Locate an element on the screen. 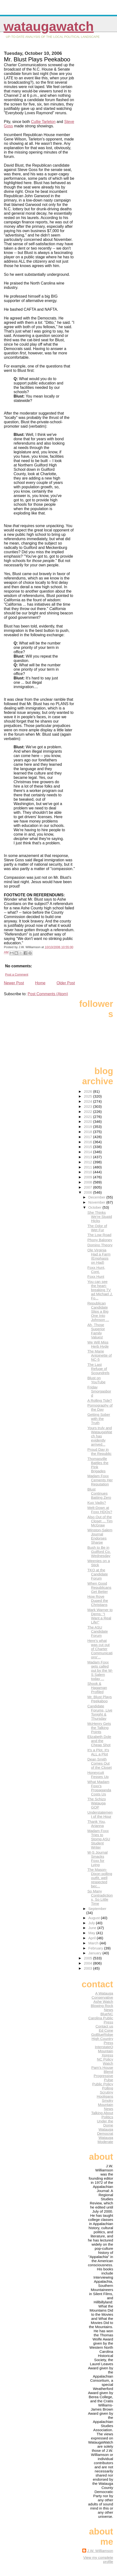 This screenshot has width=117, height=2576. WataugaWatch is located at coordinates (48, 26).